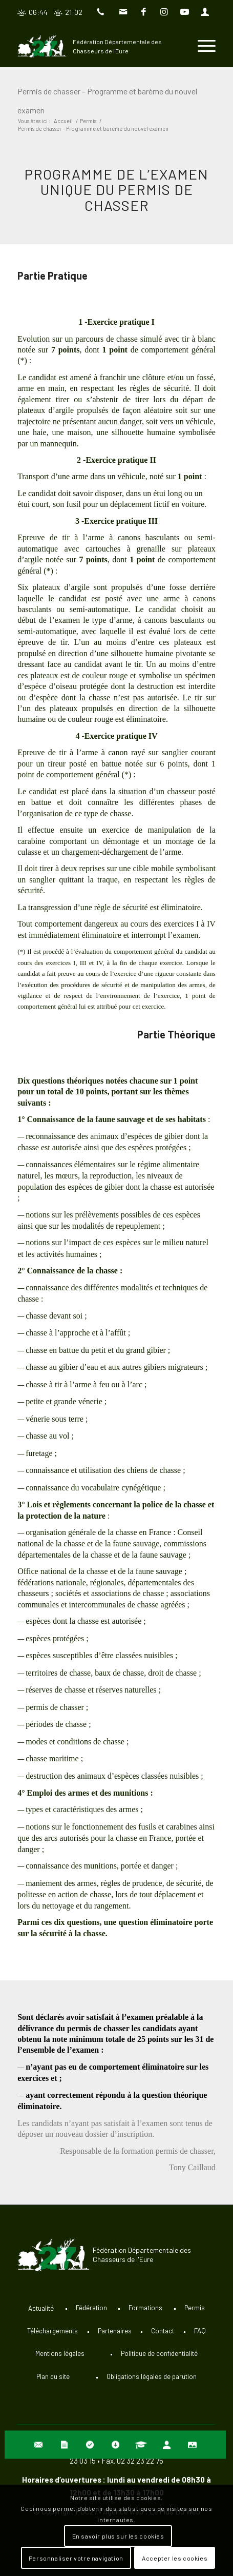 The image size is (233, 2576). Describe the element at coordinates (174, 2558) in the screenshot. I see `Accepter les cookies` at that location.